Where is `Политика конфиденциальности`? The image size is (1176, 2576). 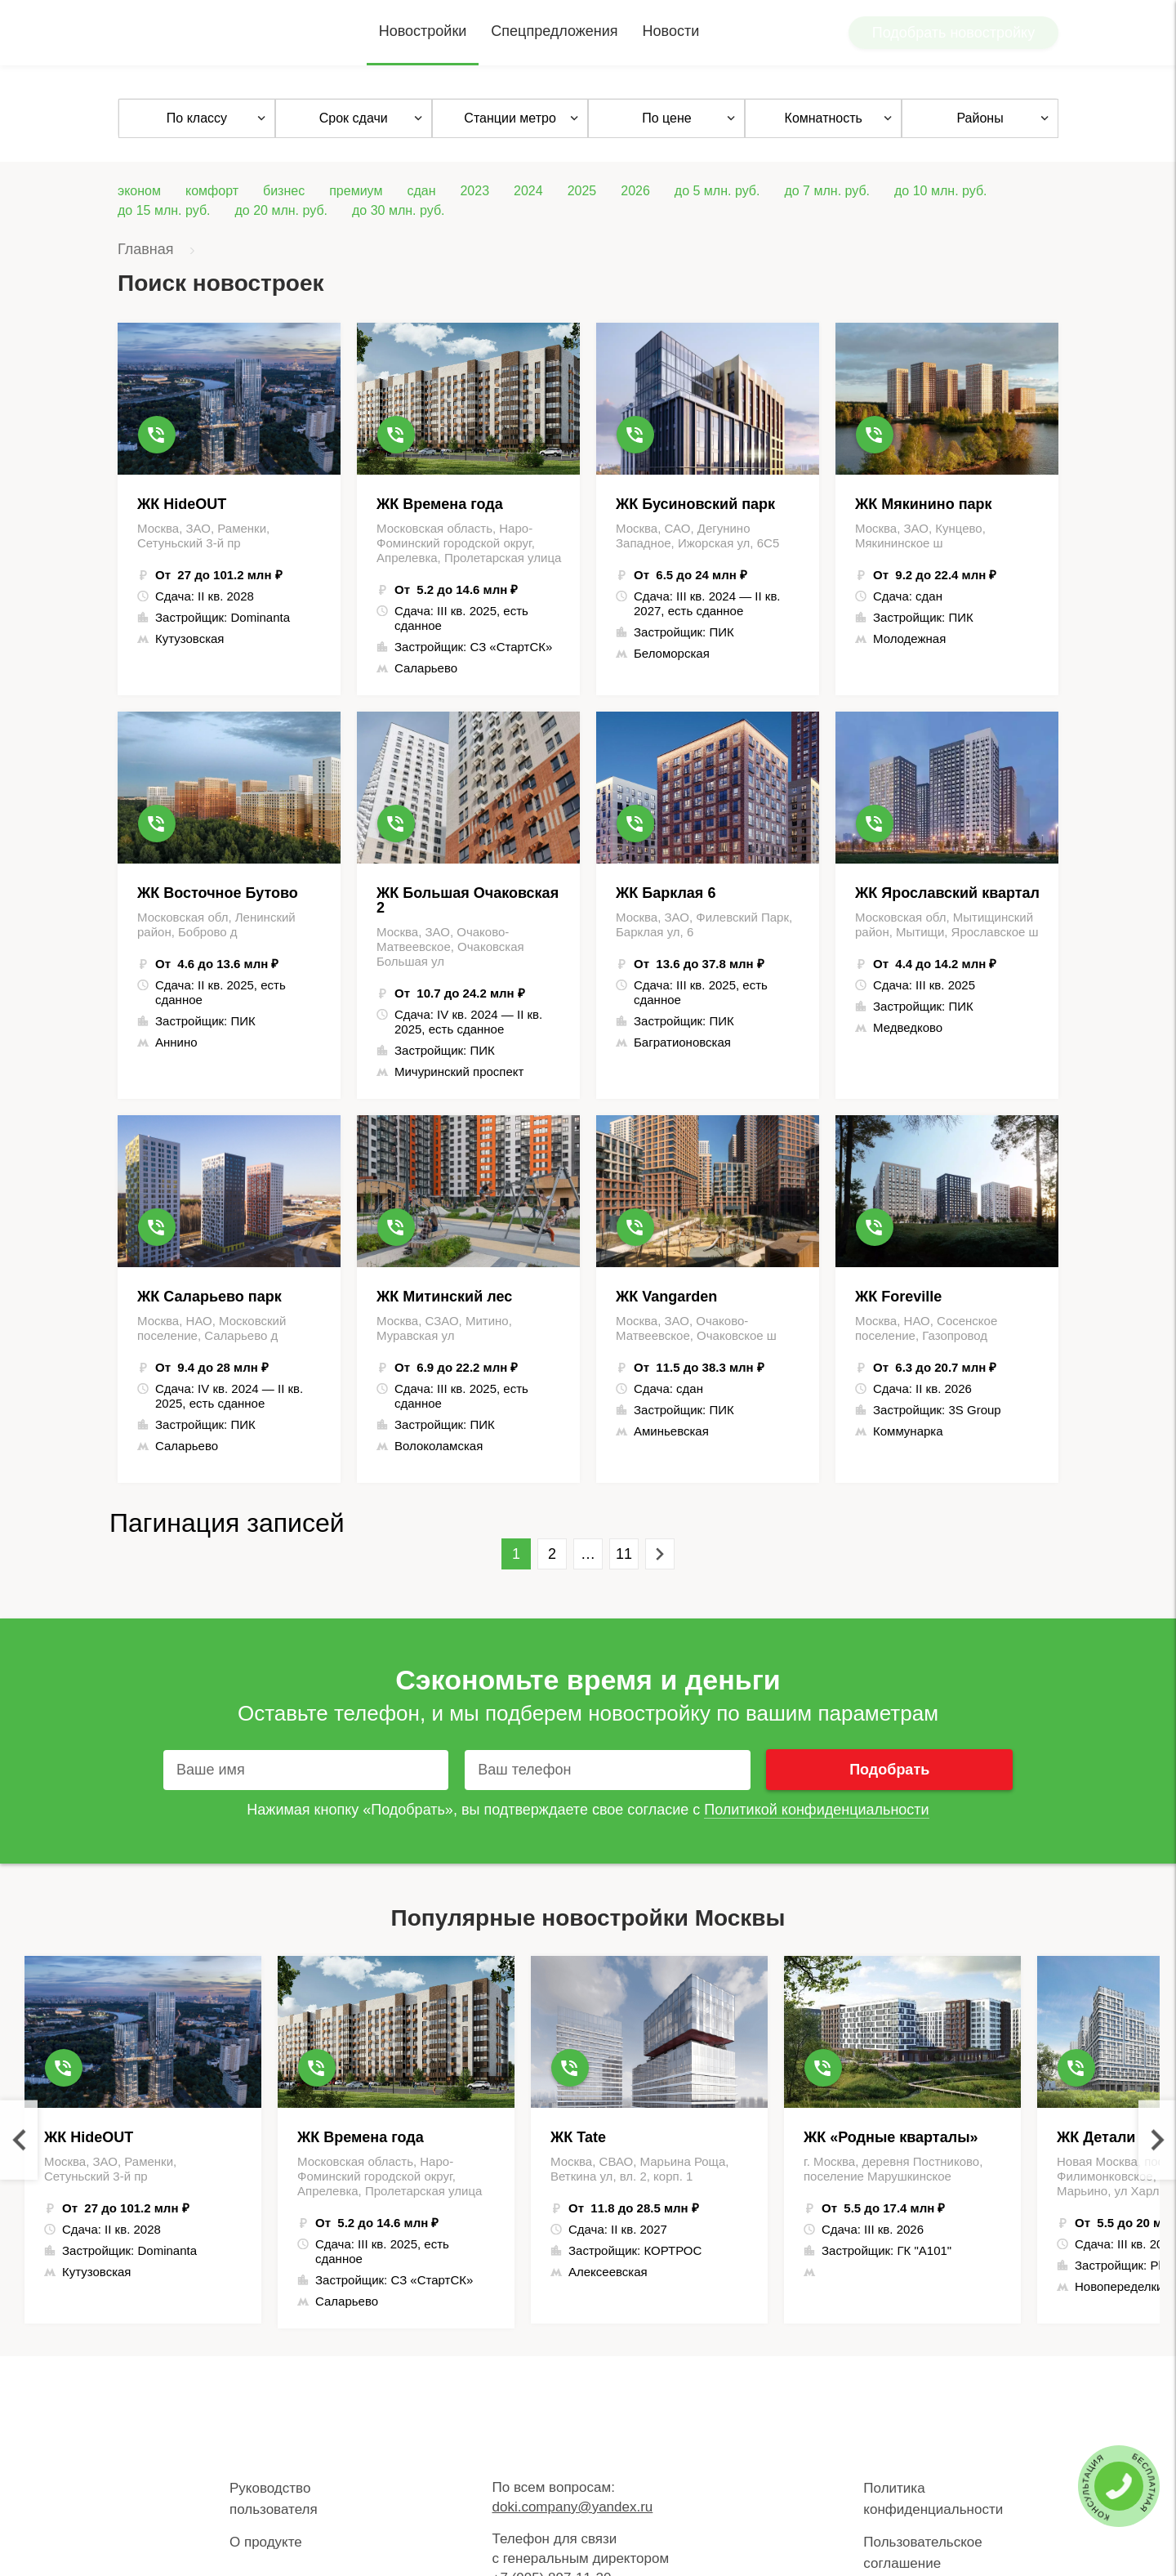 Политика конфиденциальности is located at coordinates (933, 2498).